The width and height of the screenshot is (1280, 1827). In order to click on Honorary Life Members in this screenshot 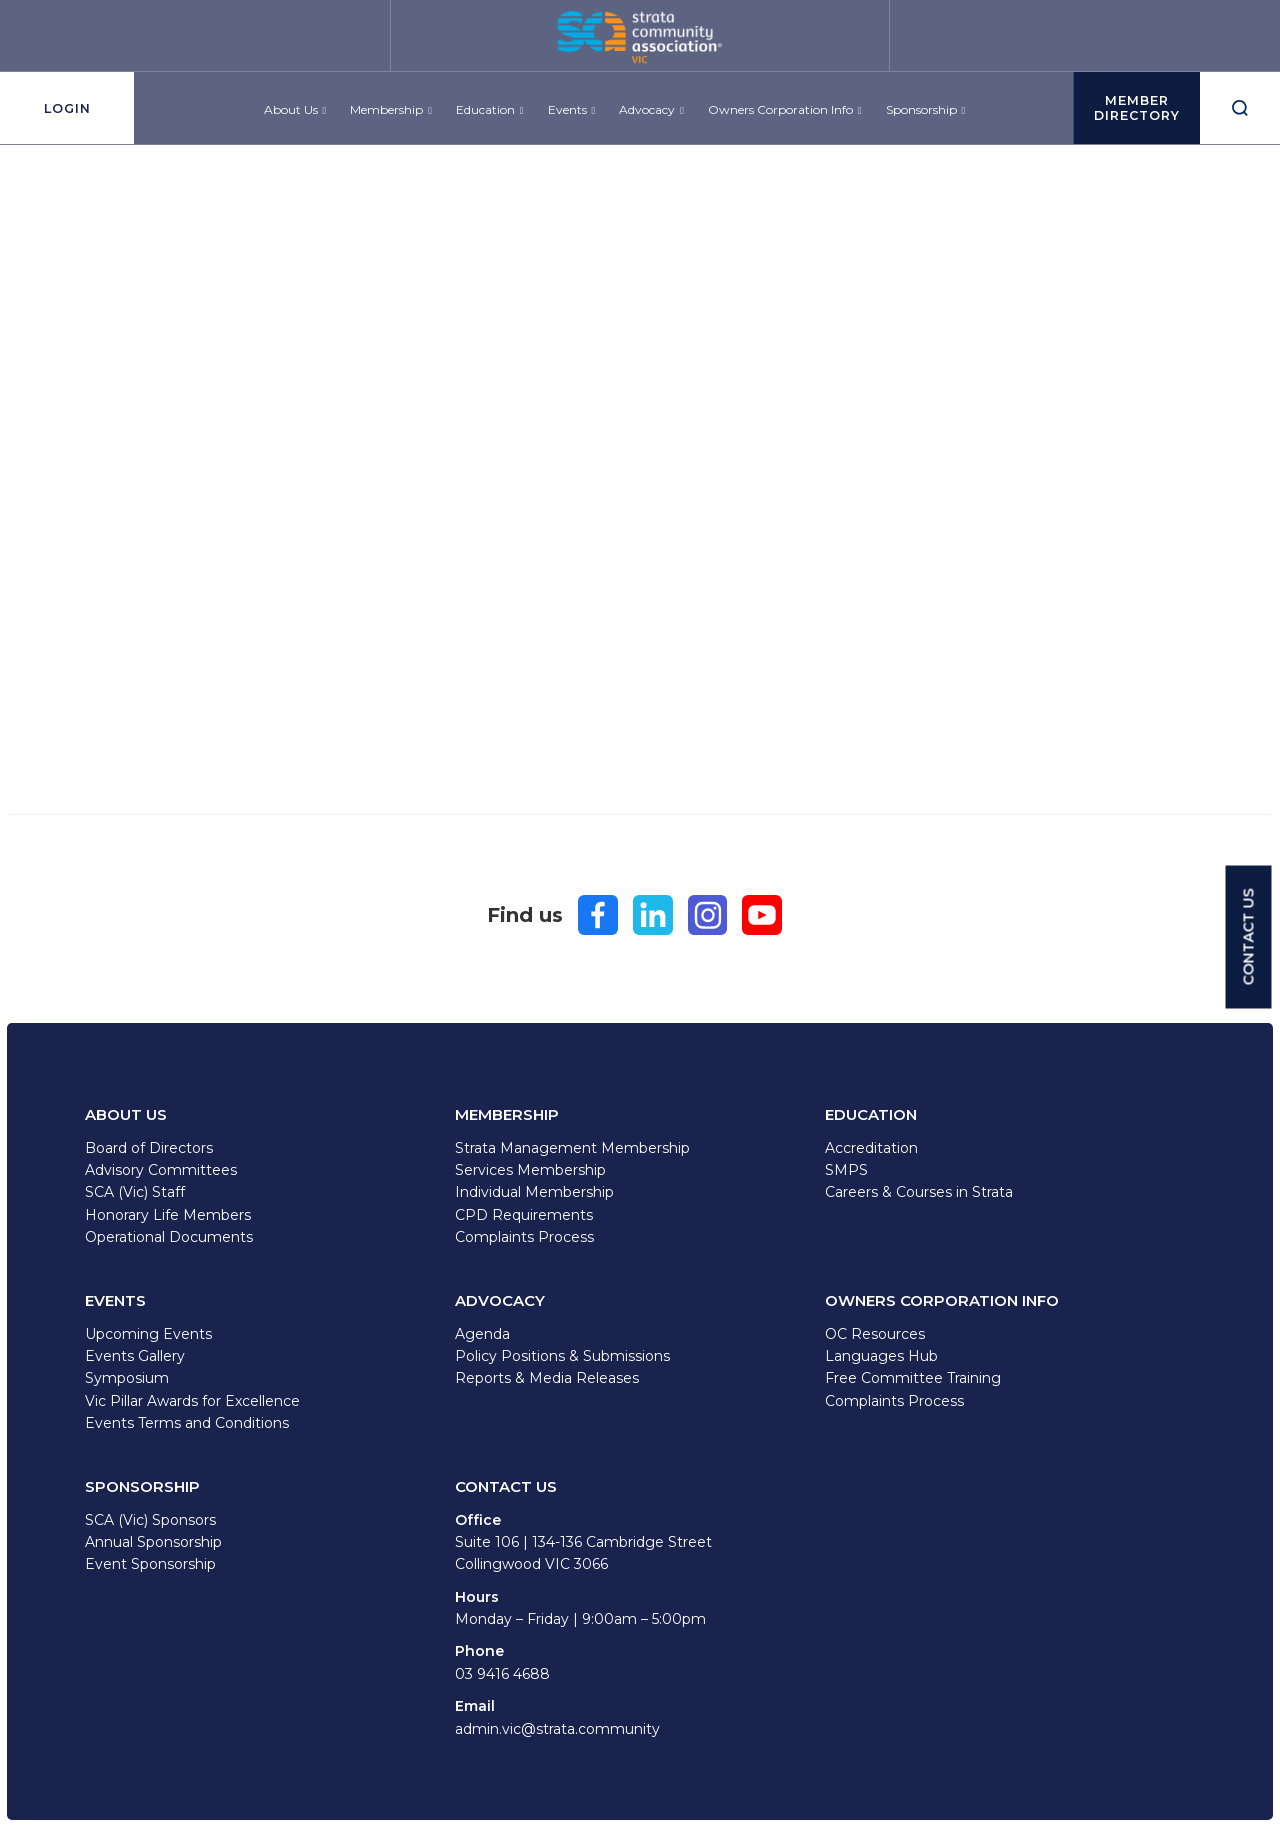, I will do `click(168, 1215)`.